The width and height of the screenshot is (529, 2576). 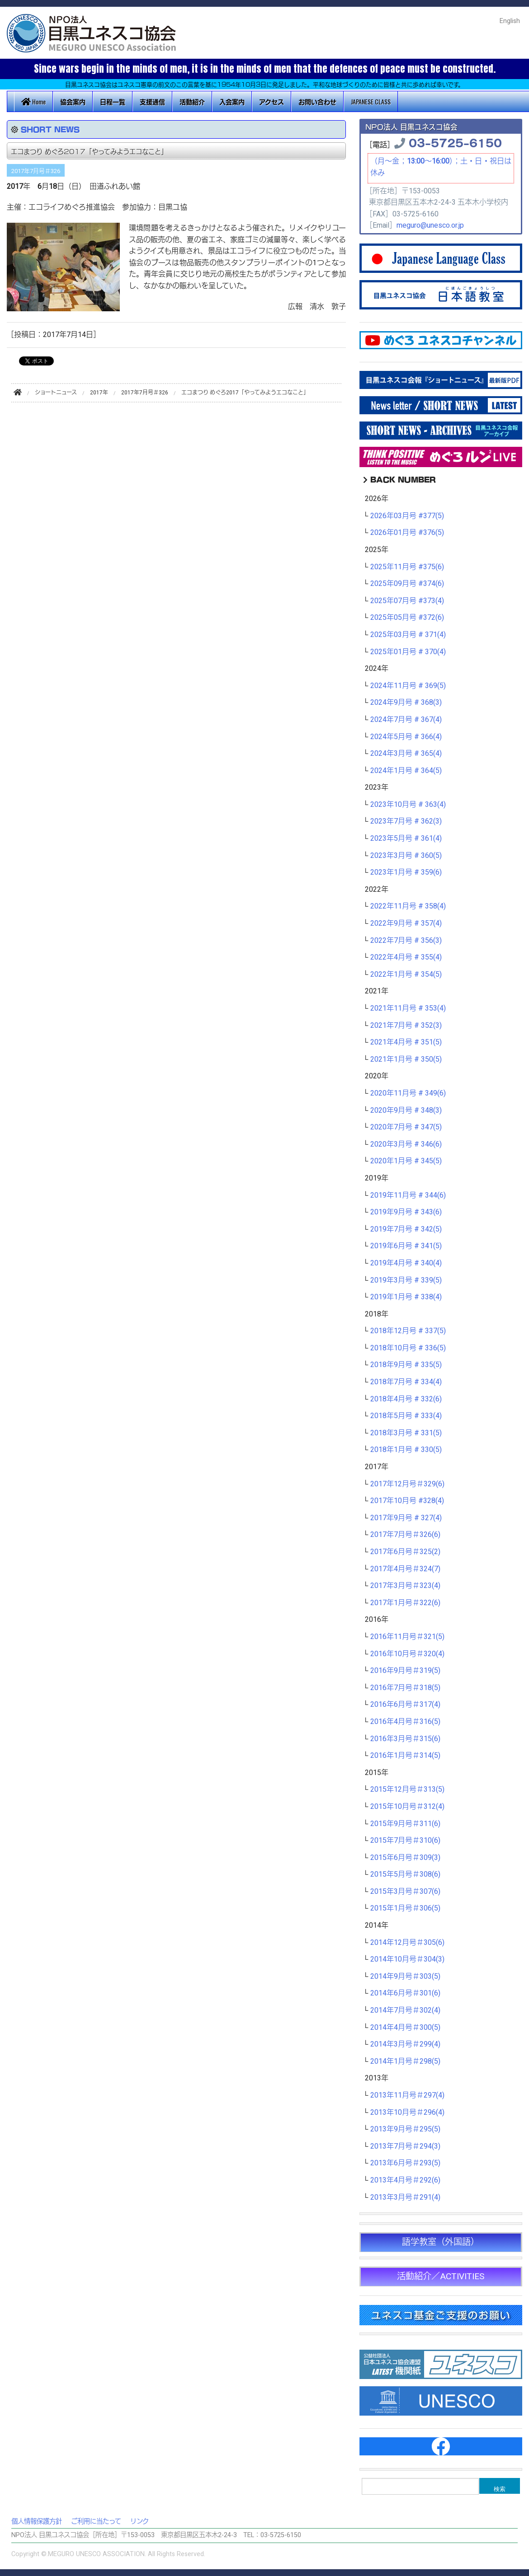 What do you see at coordinates (271, 101) in the screenshot?
I see `アクセス` at bounding box center [271, 101].